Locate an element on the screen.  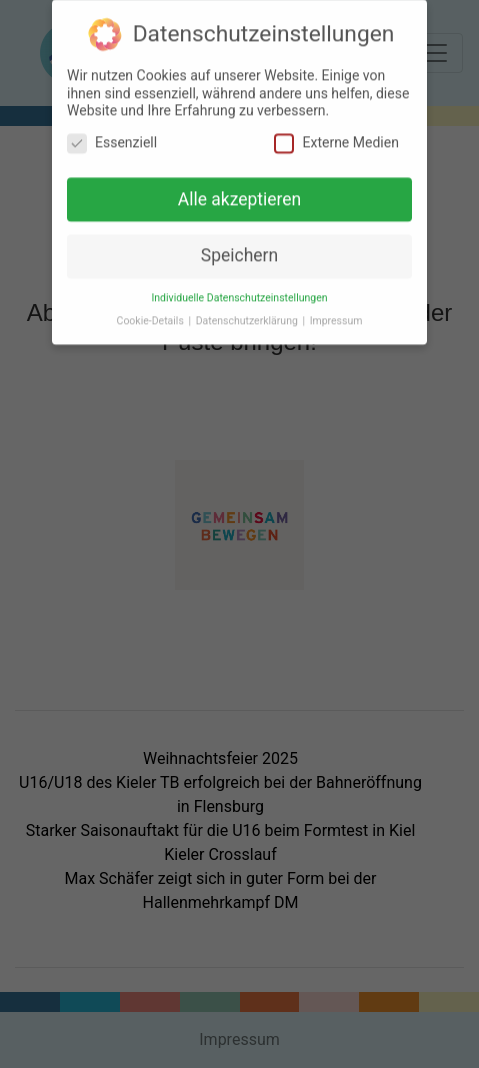
Individuelle Datenschutzeinstellungen [button] is located at coordinates (239, 290).